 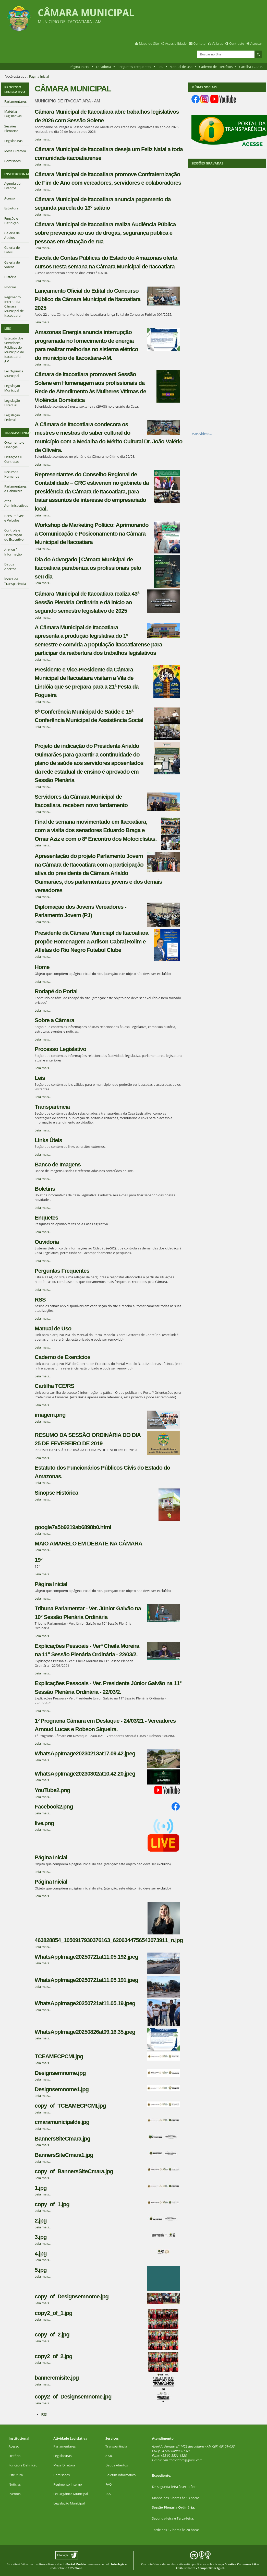 What do you see at coordinates (92, 533) in the screenshot?
I see `Workshop de Marketing Político: Aprimorando a Comunicação e Posiconamento na Câmara Municipal de Itacoatiara` at bounding box center [92, 533].